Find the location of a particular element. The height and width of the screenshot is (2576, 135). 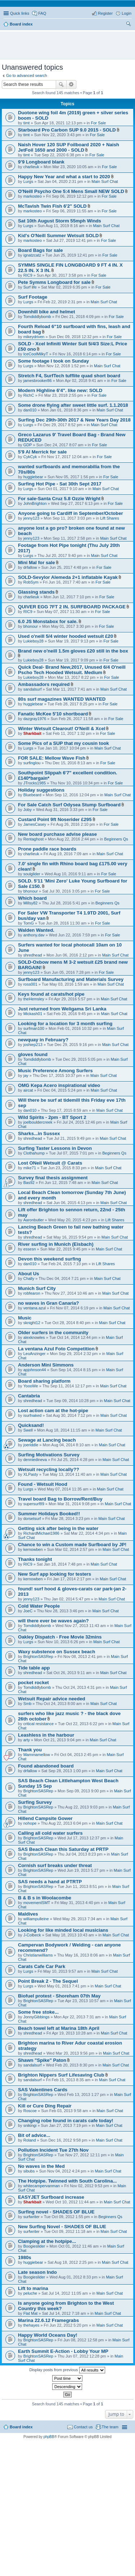

Starboard Pro Carbon SUP 9.0 2015 - SOLD is located at coordinates (67, 130).